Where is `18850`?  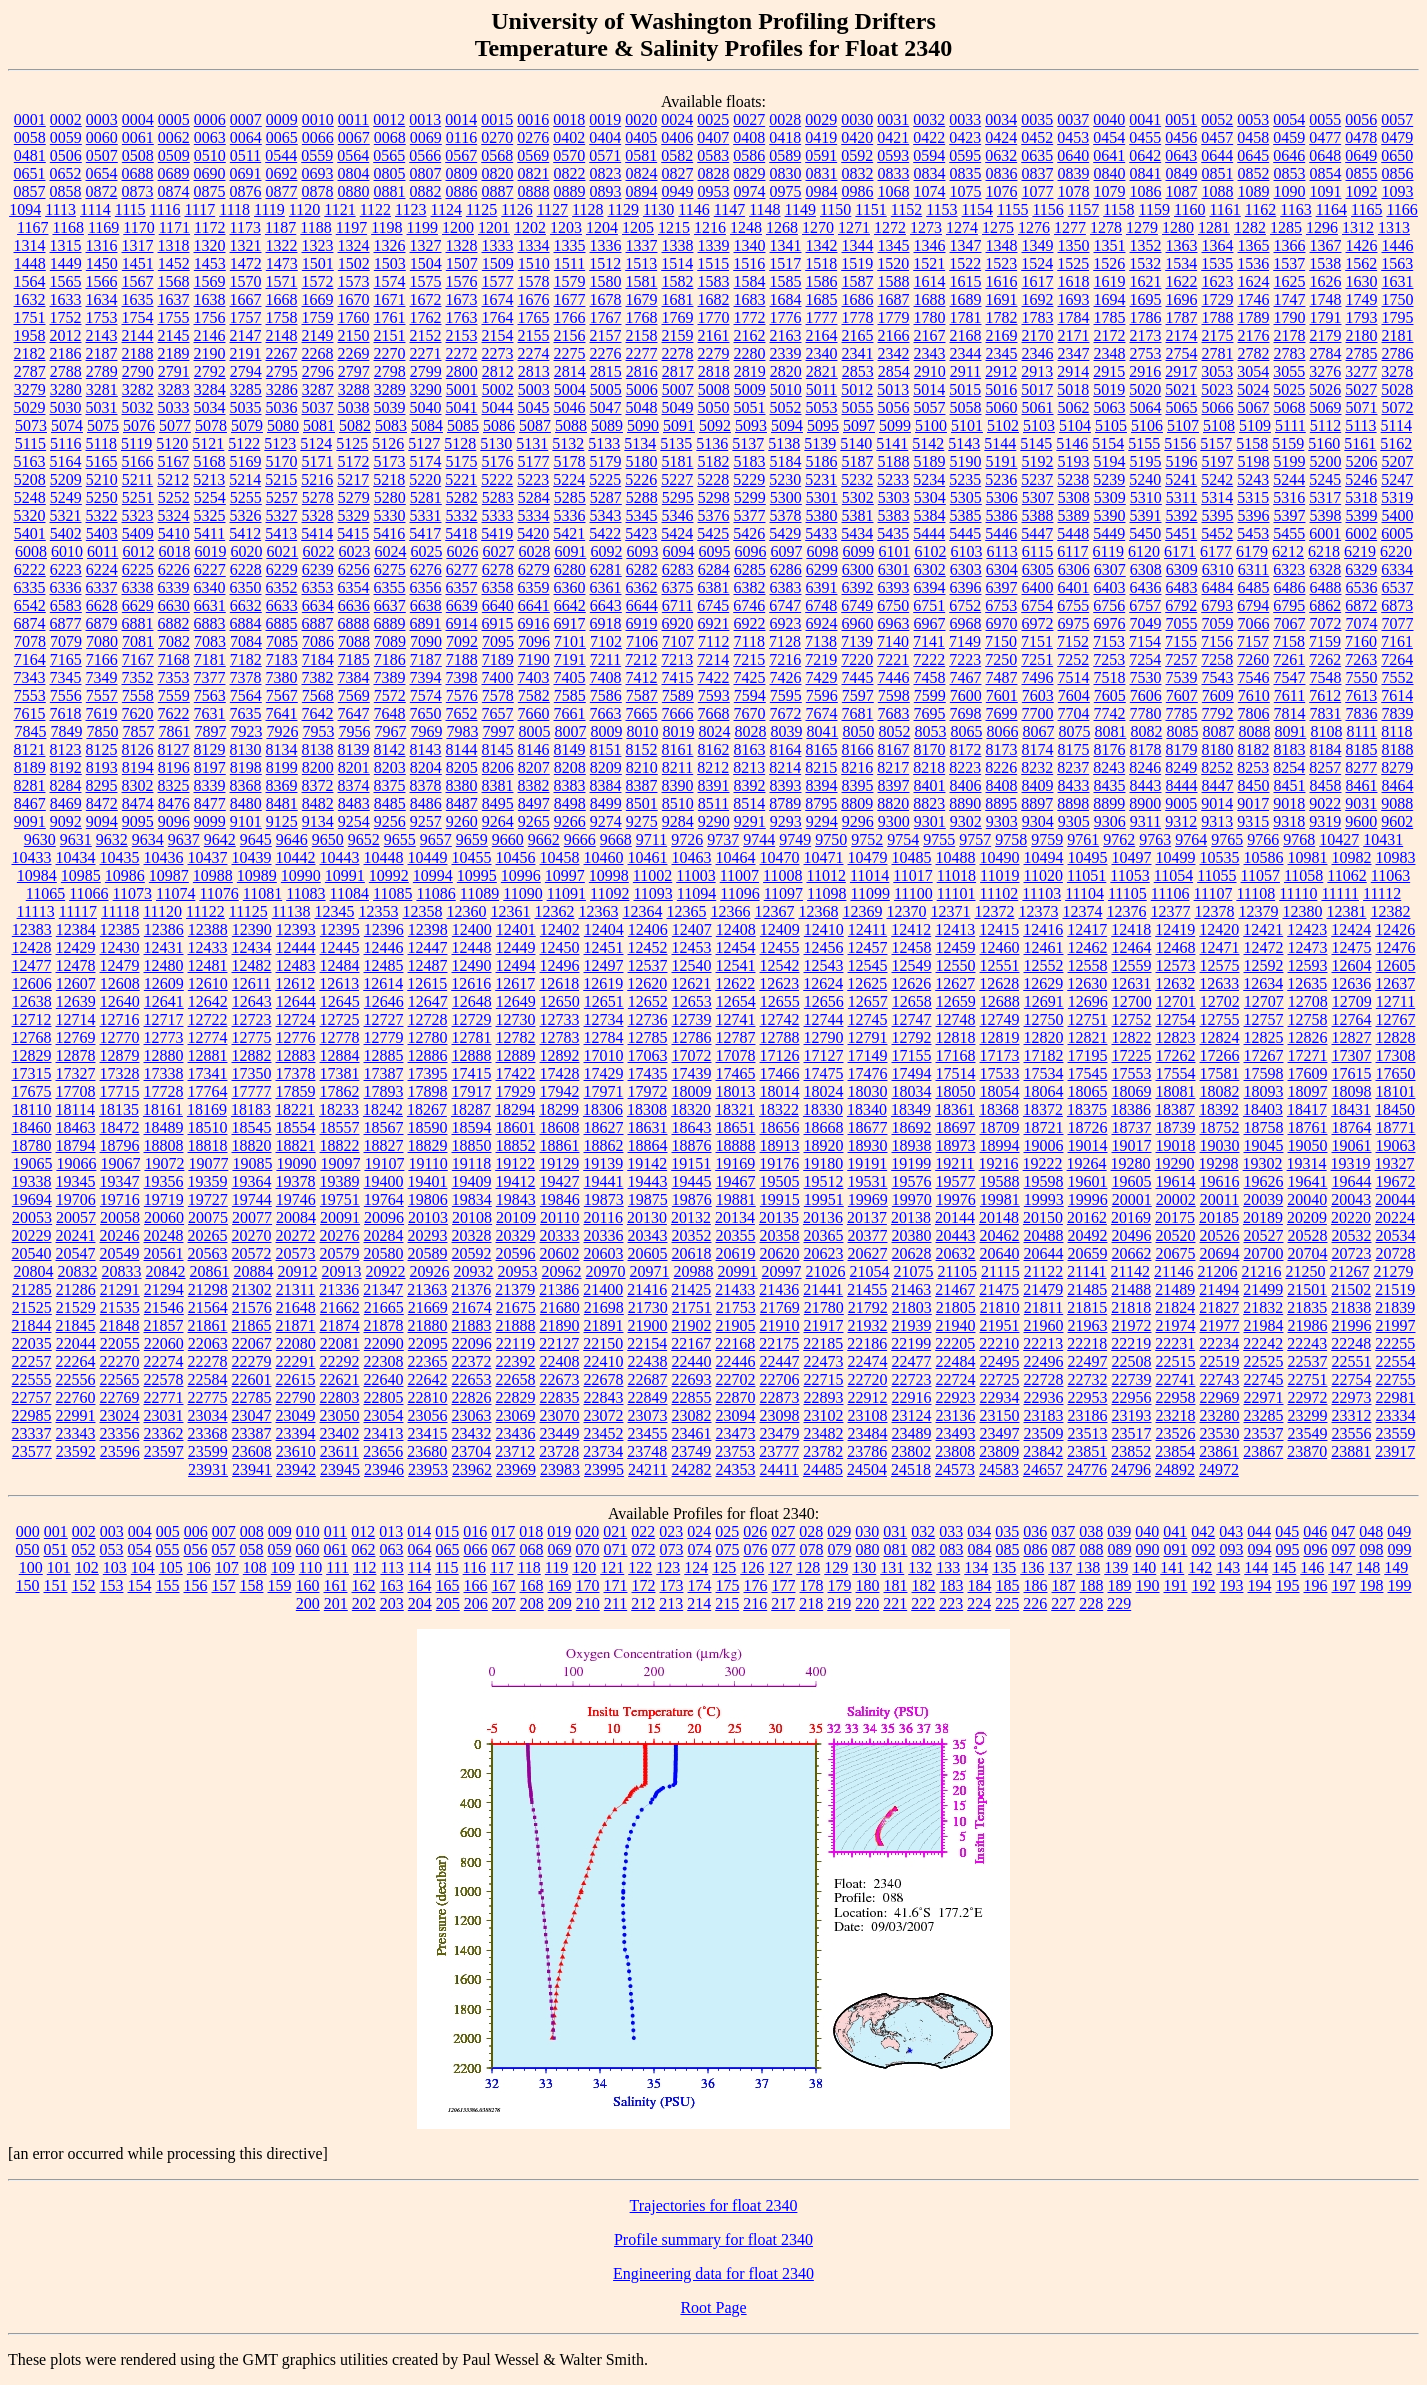 18850 is located at coordinates (472, 1145).